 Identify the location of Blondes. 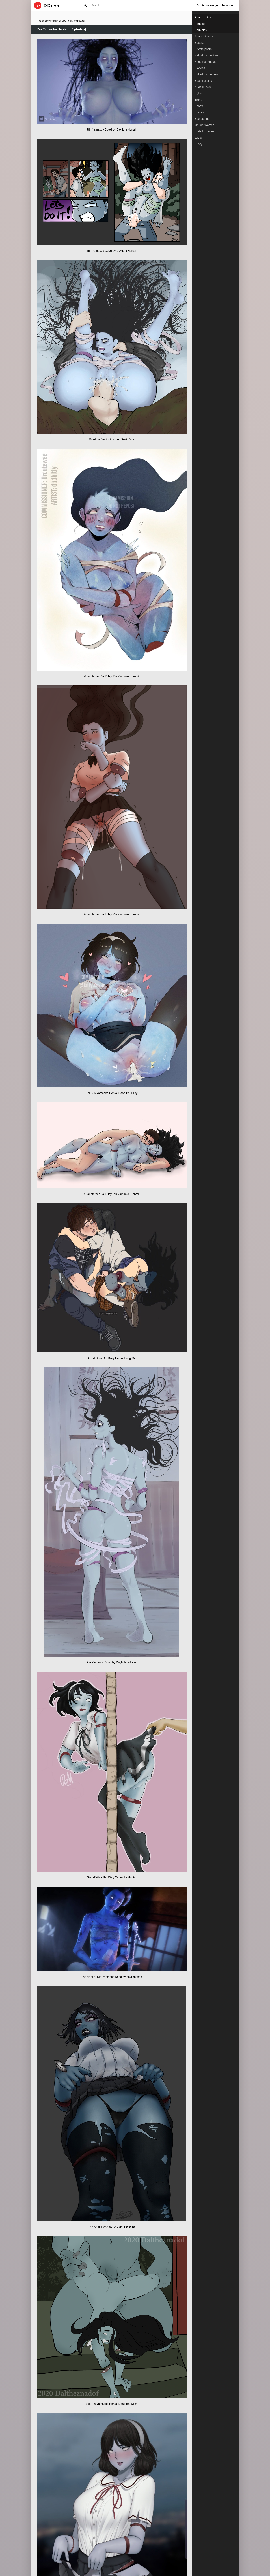
(200, 68).